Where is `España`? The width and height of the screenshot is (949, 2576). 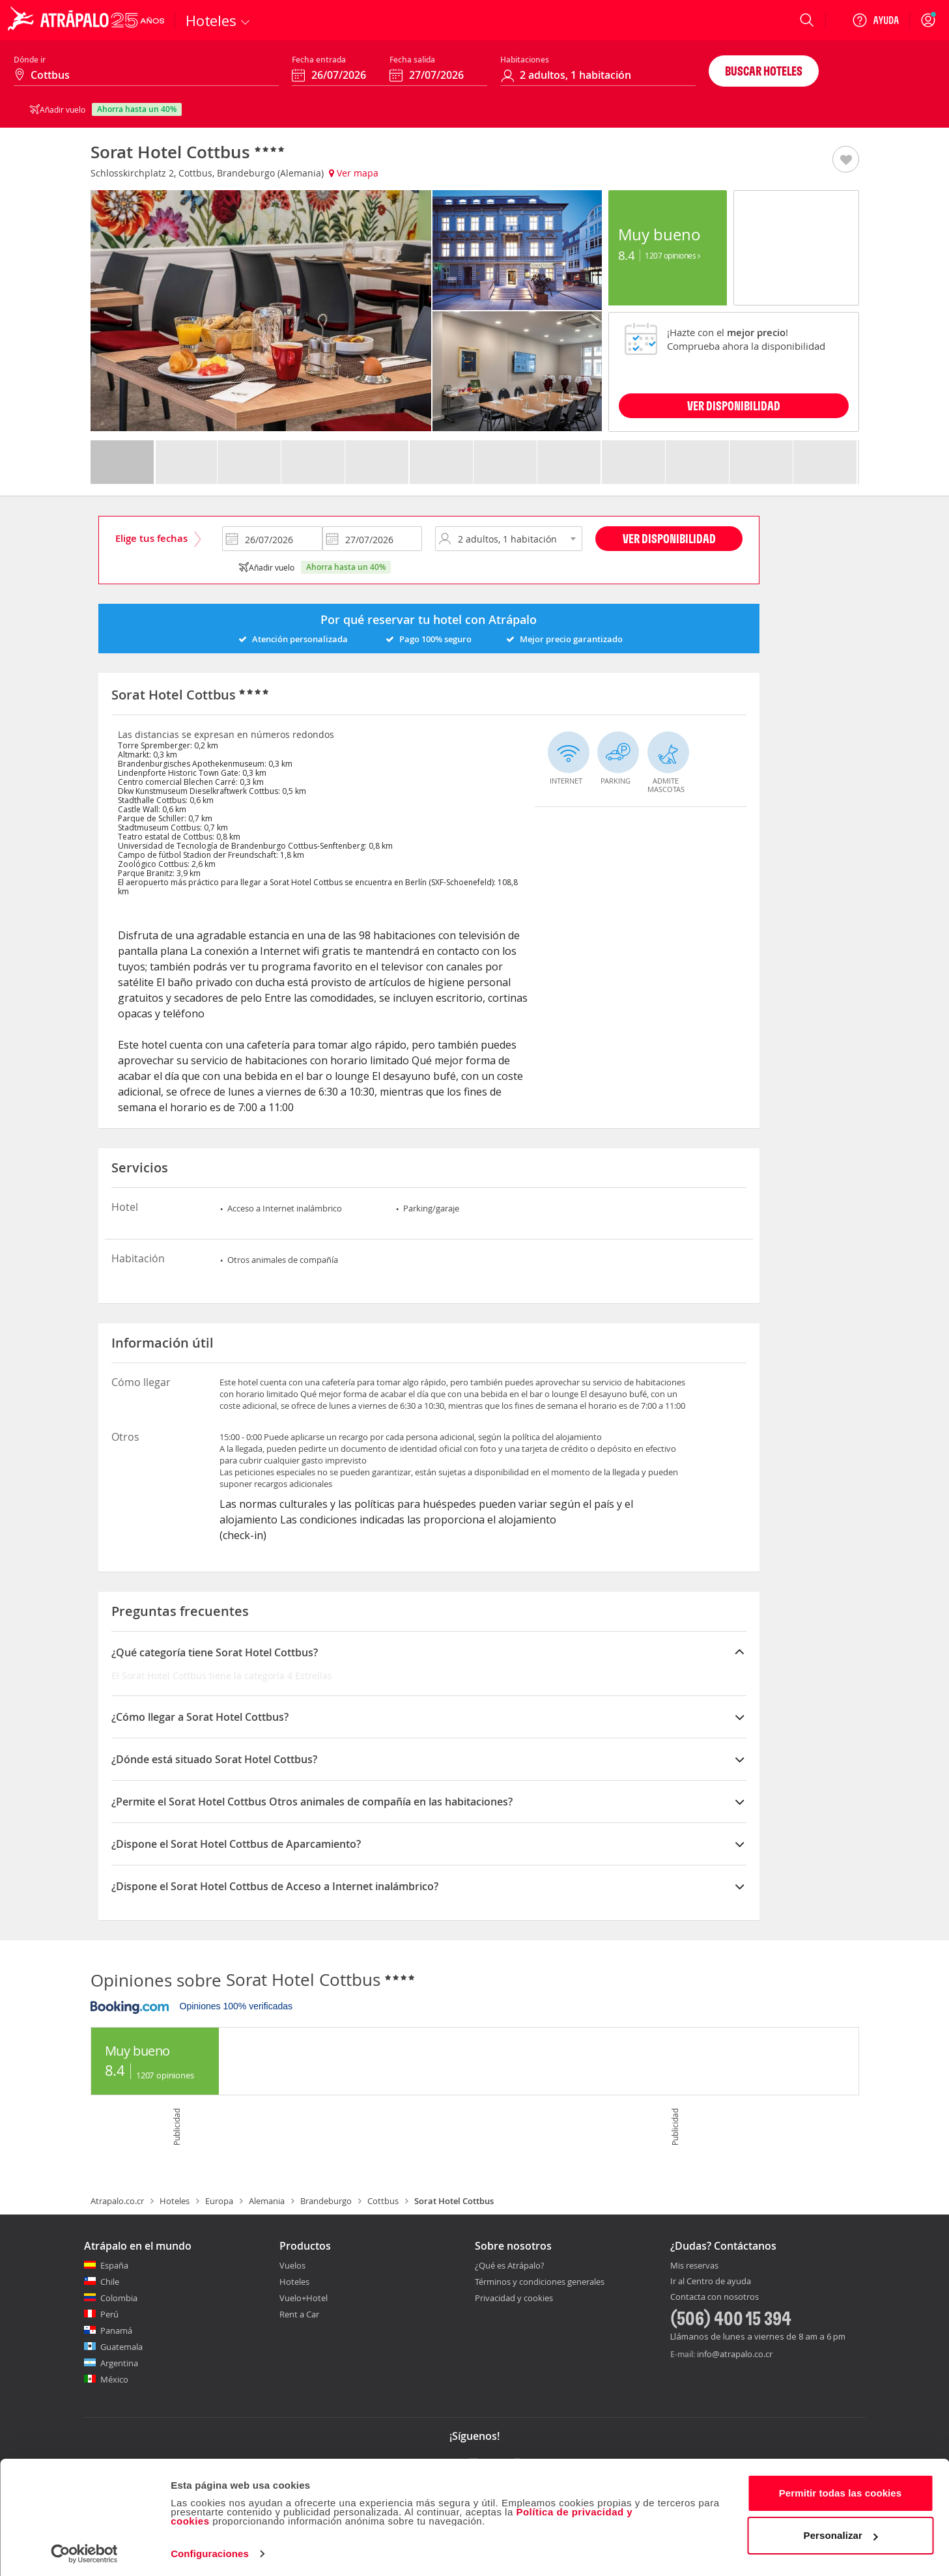 España is located at coordinates (114, 2265).